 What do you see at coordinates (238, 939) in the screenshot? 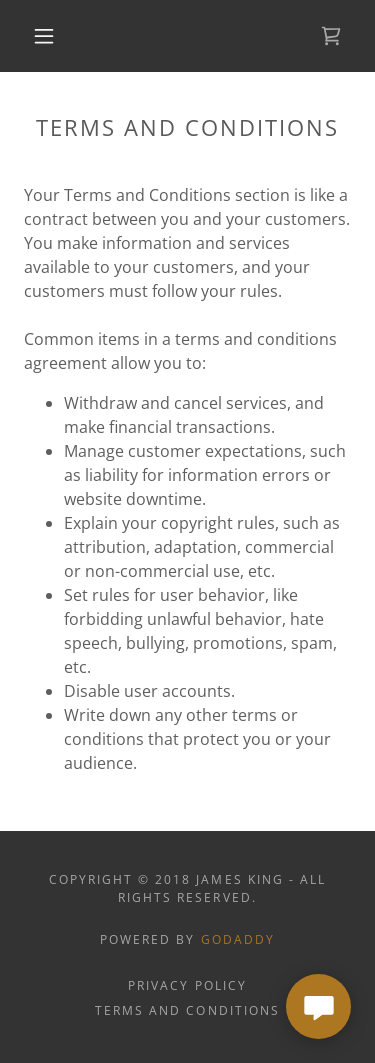
I see `GoDaddy [link]` at bounding box center [238, 939].